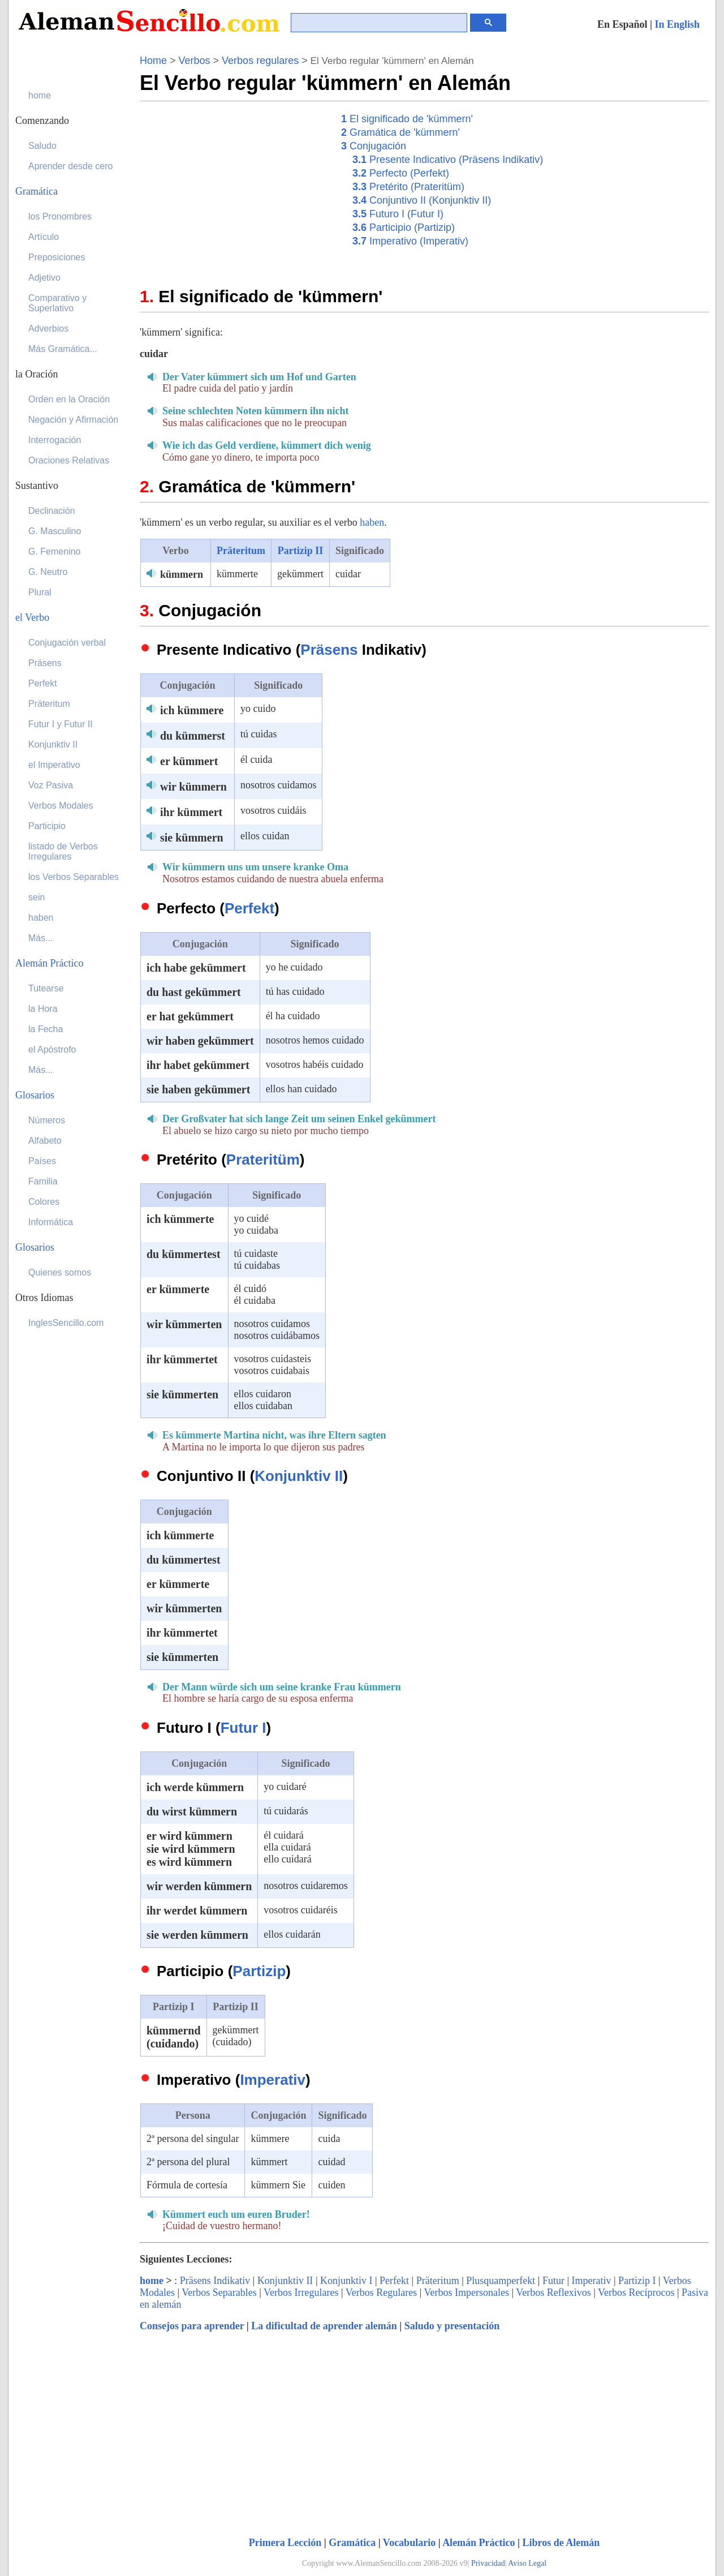 Image resolution: width=724 pixels, height=2576 pixels. Describe the element at coordinates (381, 2292) in the screenshot. I see `Verbos Regulares` at that location.